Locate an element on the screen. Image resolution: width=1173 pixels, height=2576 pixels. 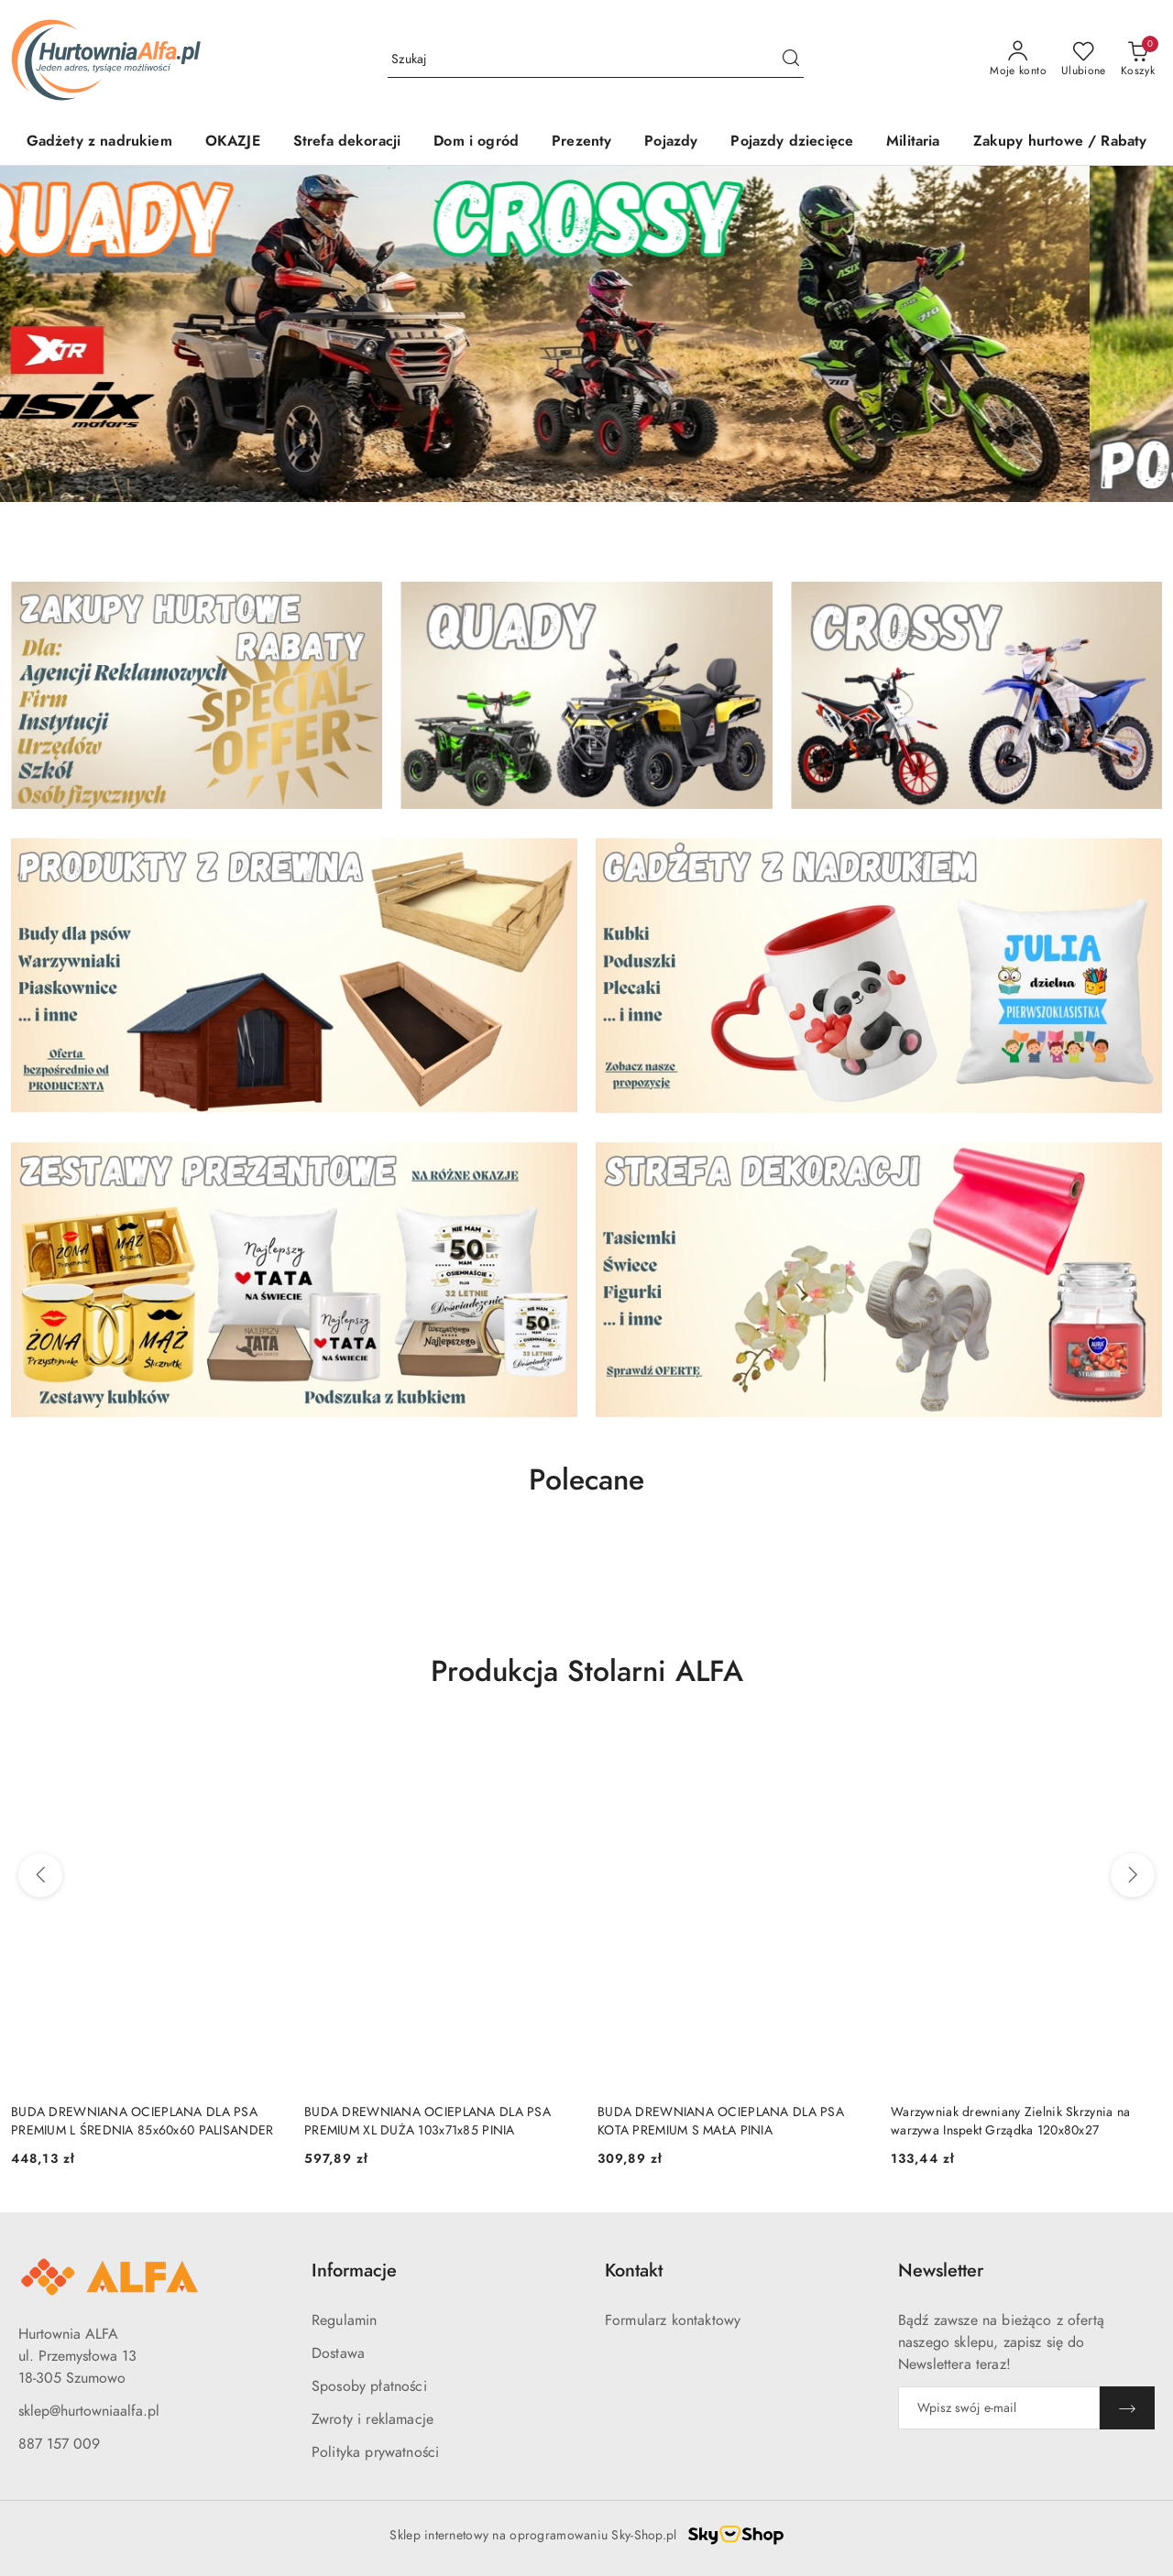
Sposoby płatności is located at coordinates (369, 2386).